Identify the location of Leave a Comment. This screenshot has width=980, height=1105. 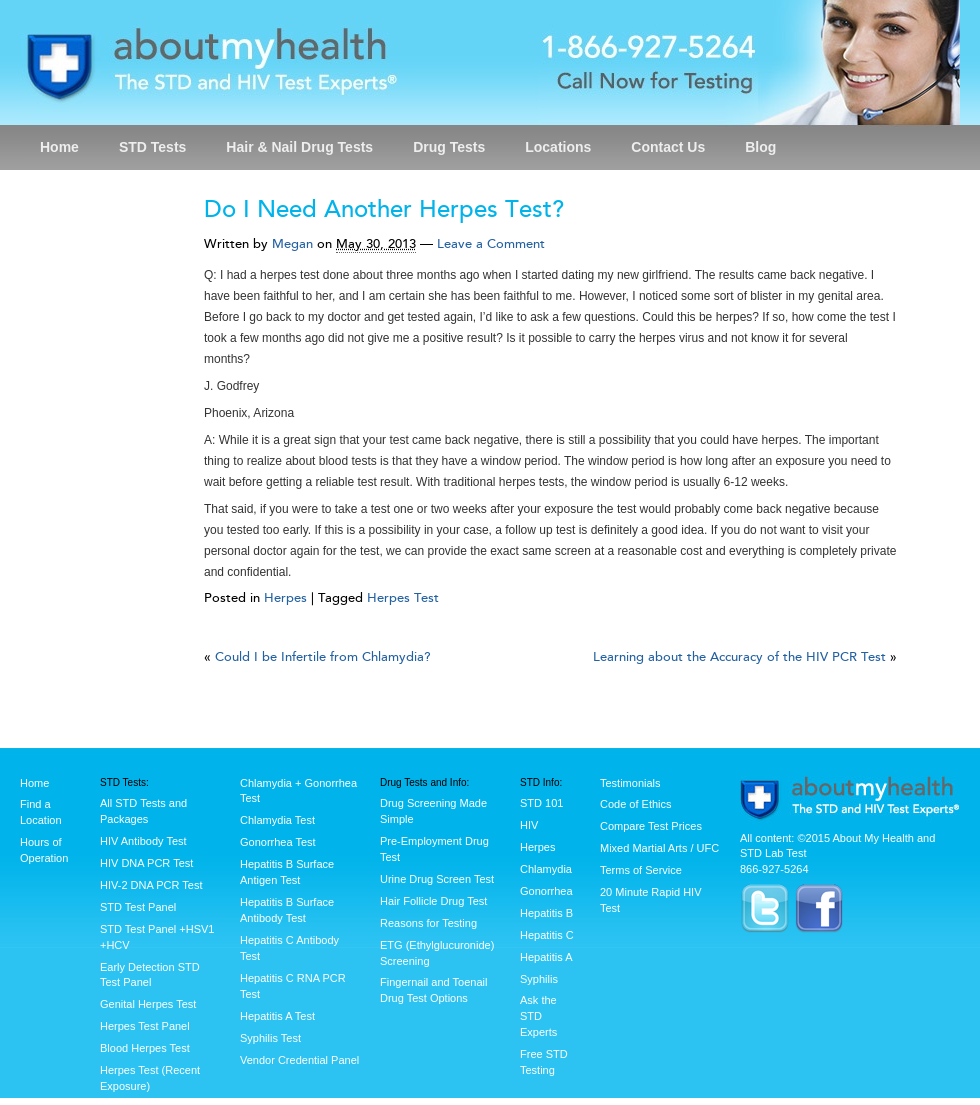
(491, 244).